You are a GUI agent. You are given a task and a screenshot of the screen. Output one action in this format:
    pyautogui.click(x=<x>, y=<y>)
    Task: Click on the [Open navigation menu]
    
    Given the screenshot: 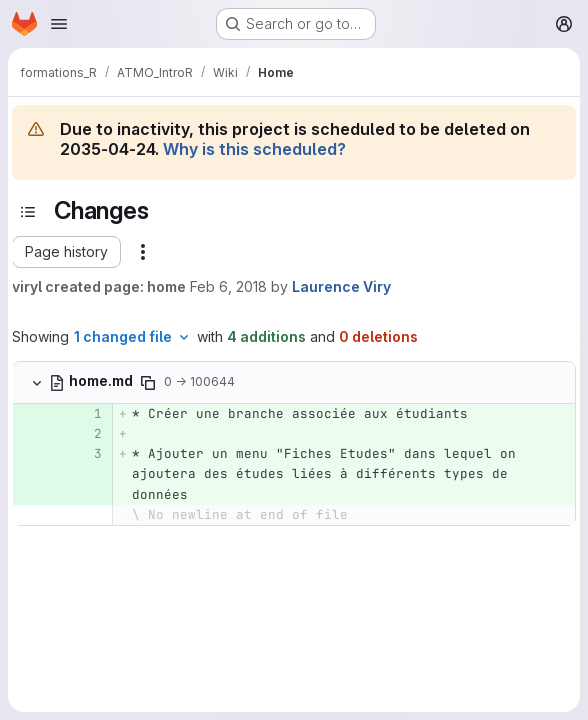 What is the action you would take?
    pyautogui.click(x=59, y=24)
    